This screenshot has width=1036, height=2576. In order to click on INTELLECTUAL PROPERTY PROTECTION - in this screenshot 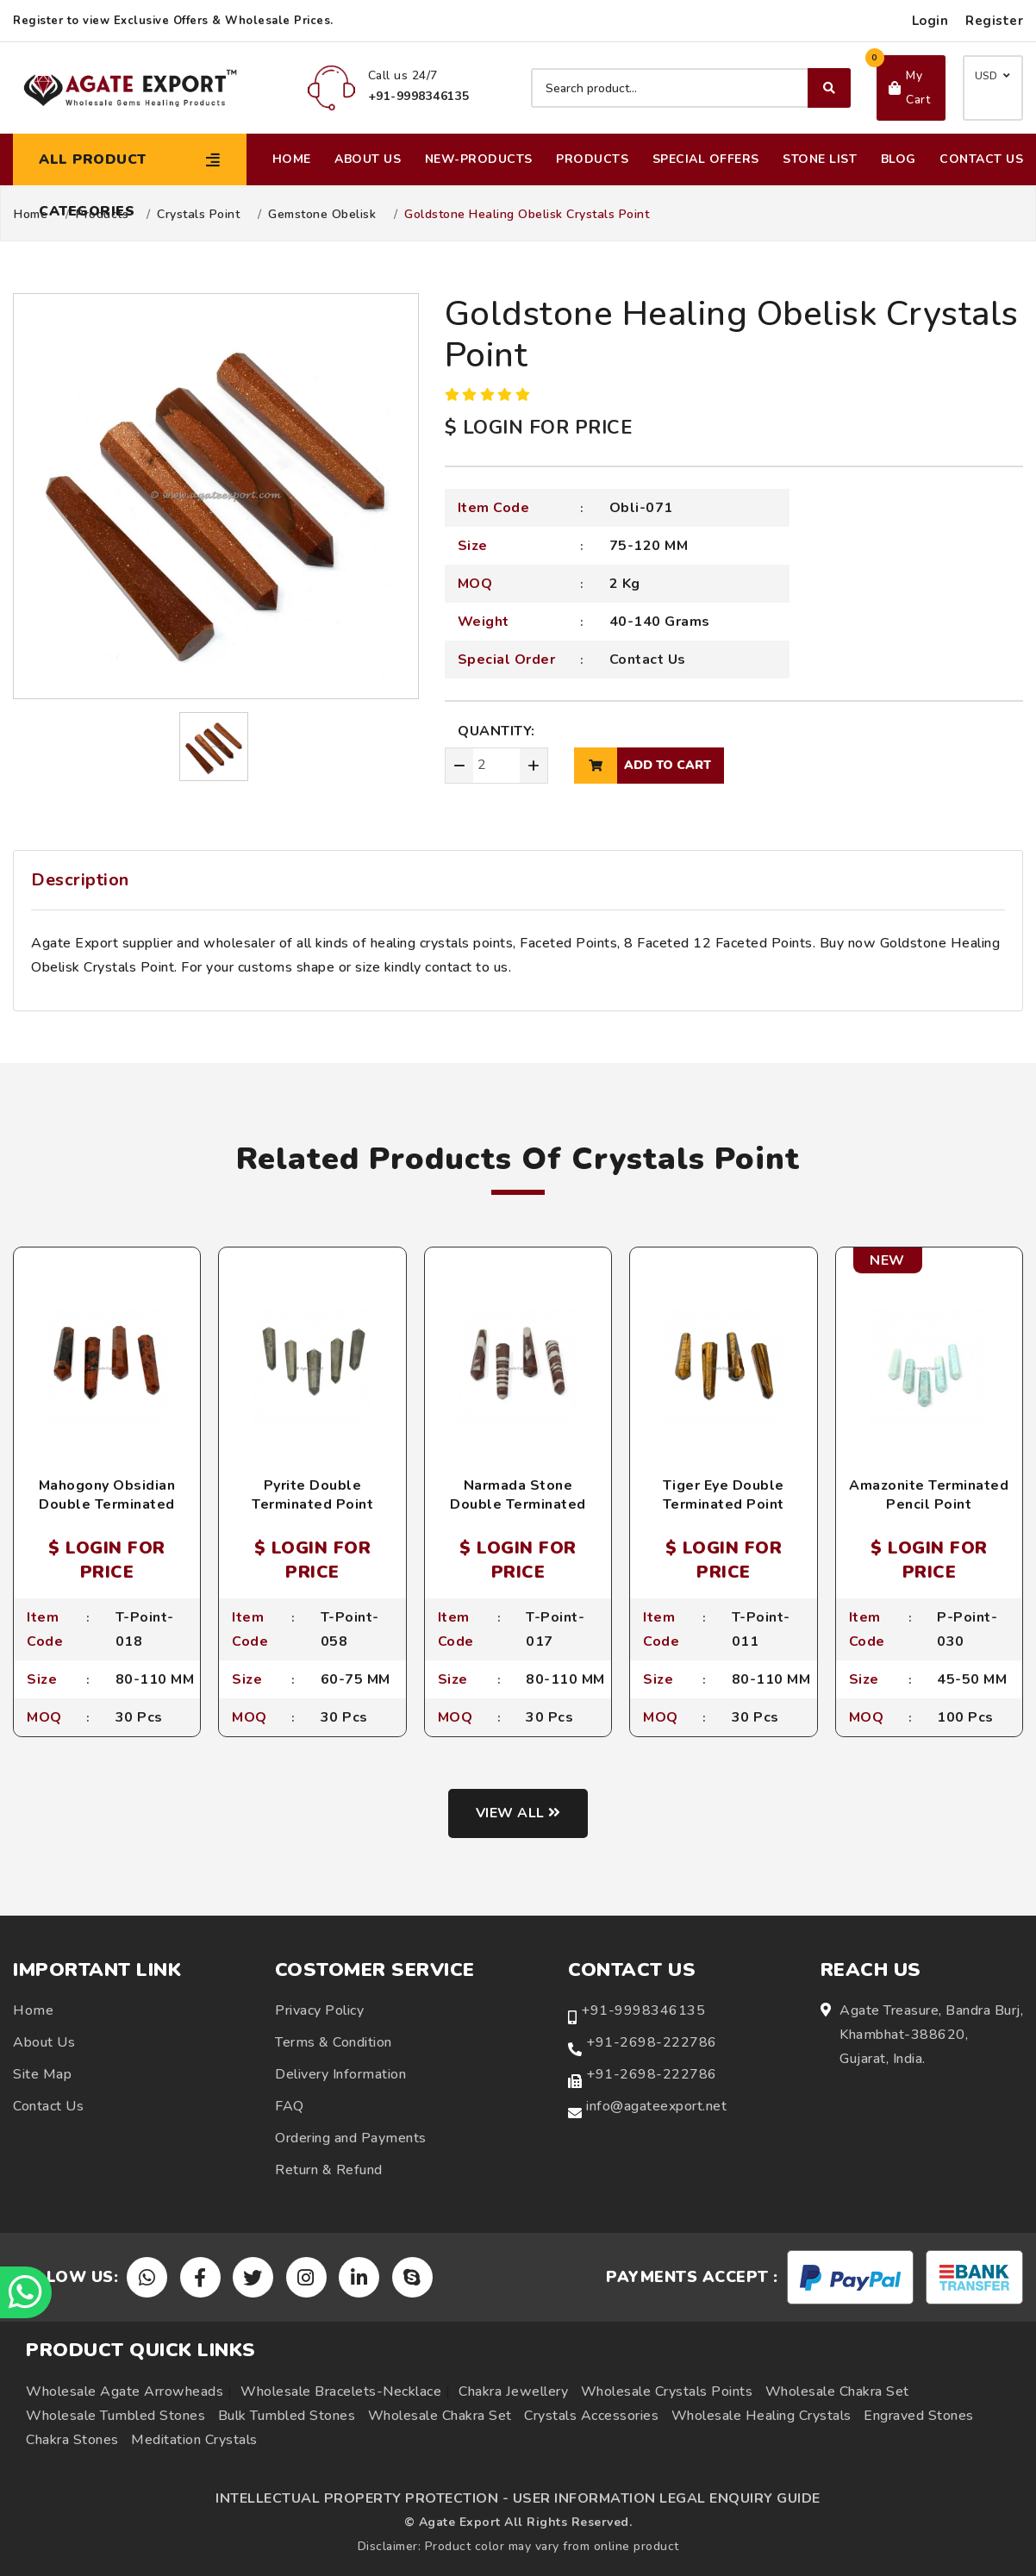, I will do `click(362, 2498)`.